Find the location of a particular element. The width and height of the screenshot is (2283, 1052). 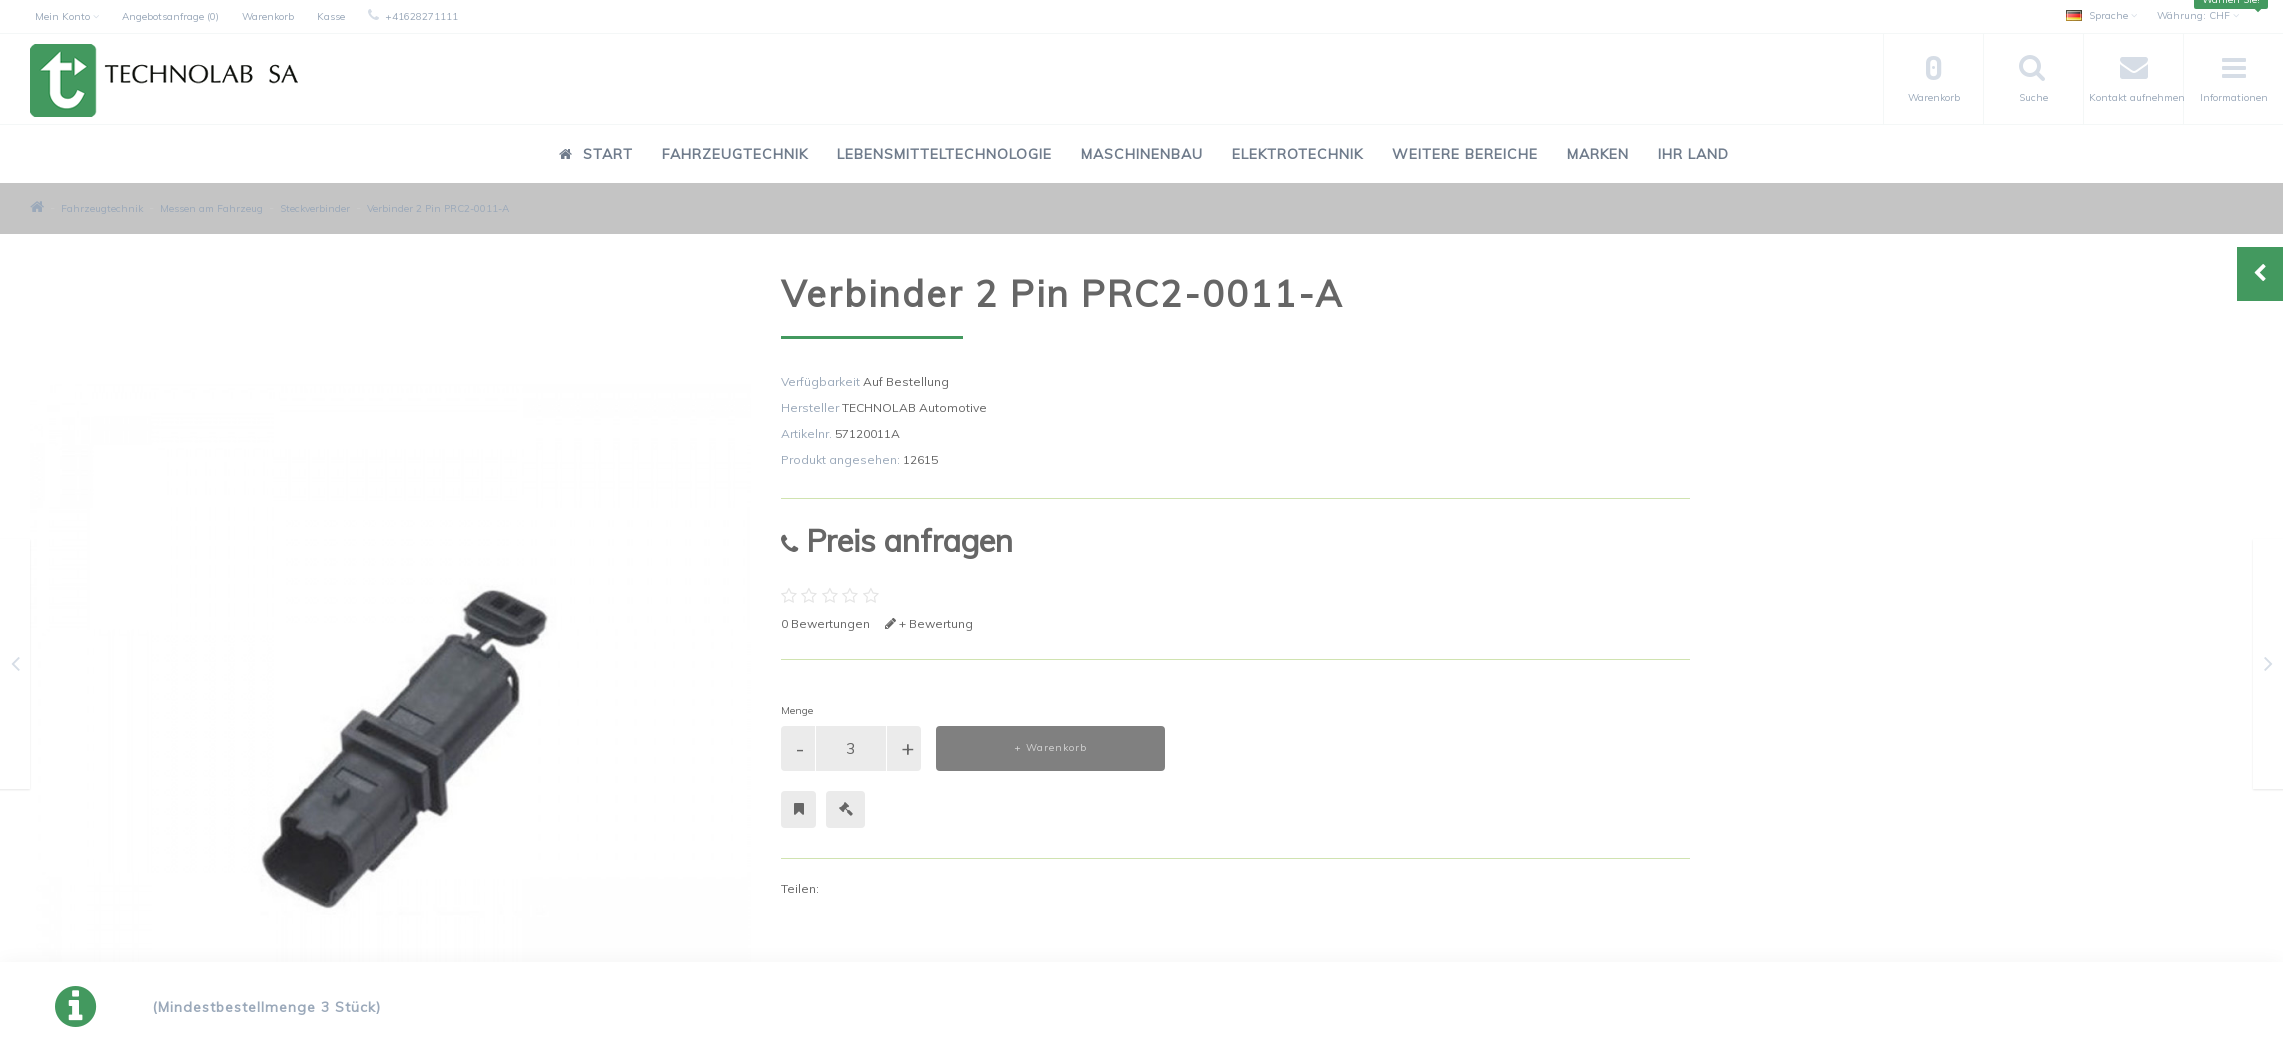

Ihr Land is located at coordinates (1693, 154).